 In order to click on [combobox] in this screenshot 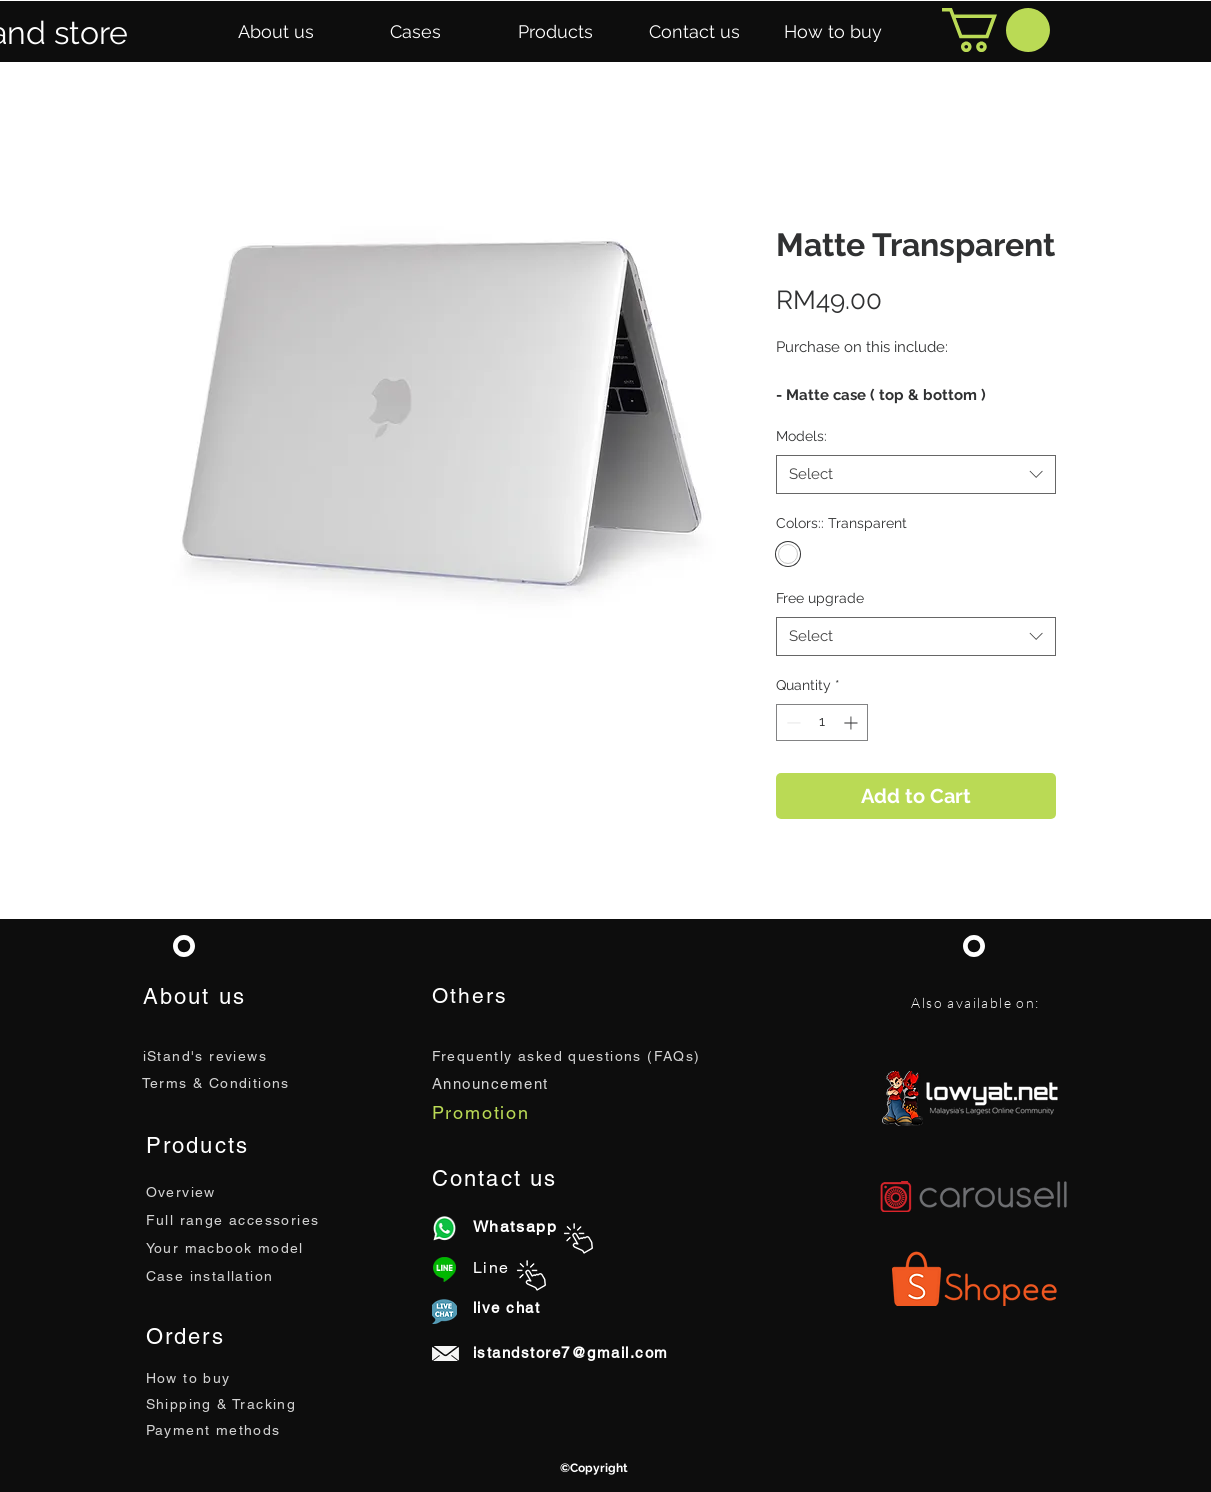, I will do `click(916, 474)`.